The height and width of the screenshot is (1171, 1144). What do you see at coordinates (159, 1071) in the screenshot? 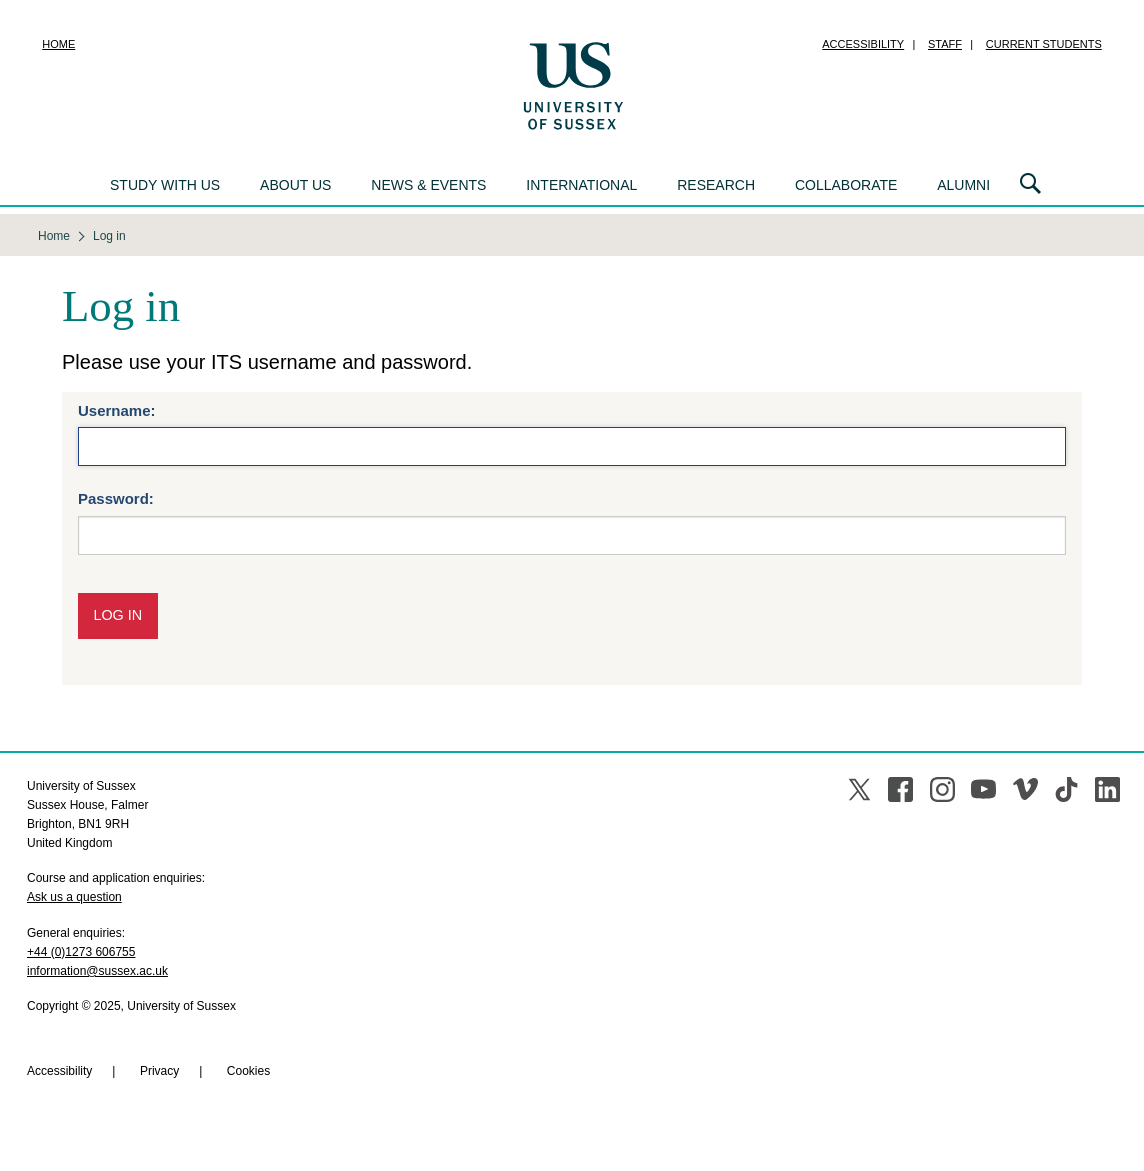
I see `Privacy` at bounding box center [159, 1071].